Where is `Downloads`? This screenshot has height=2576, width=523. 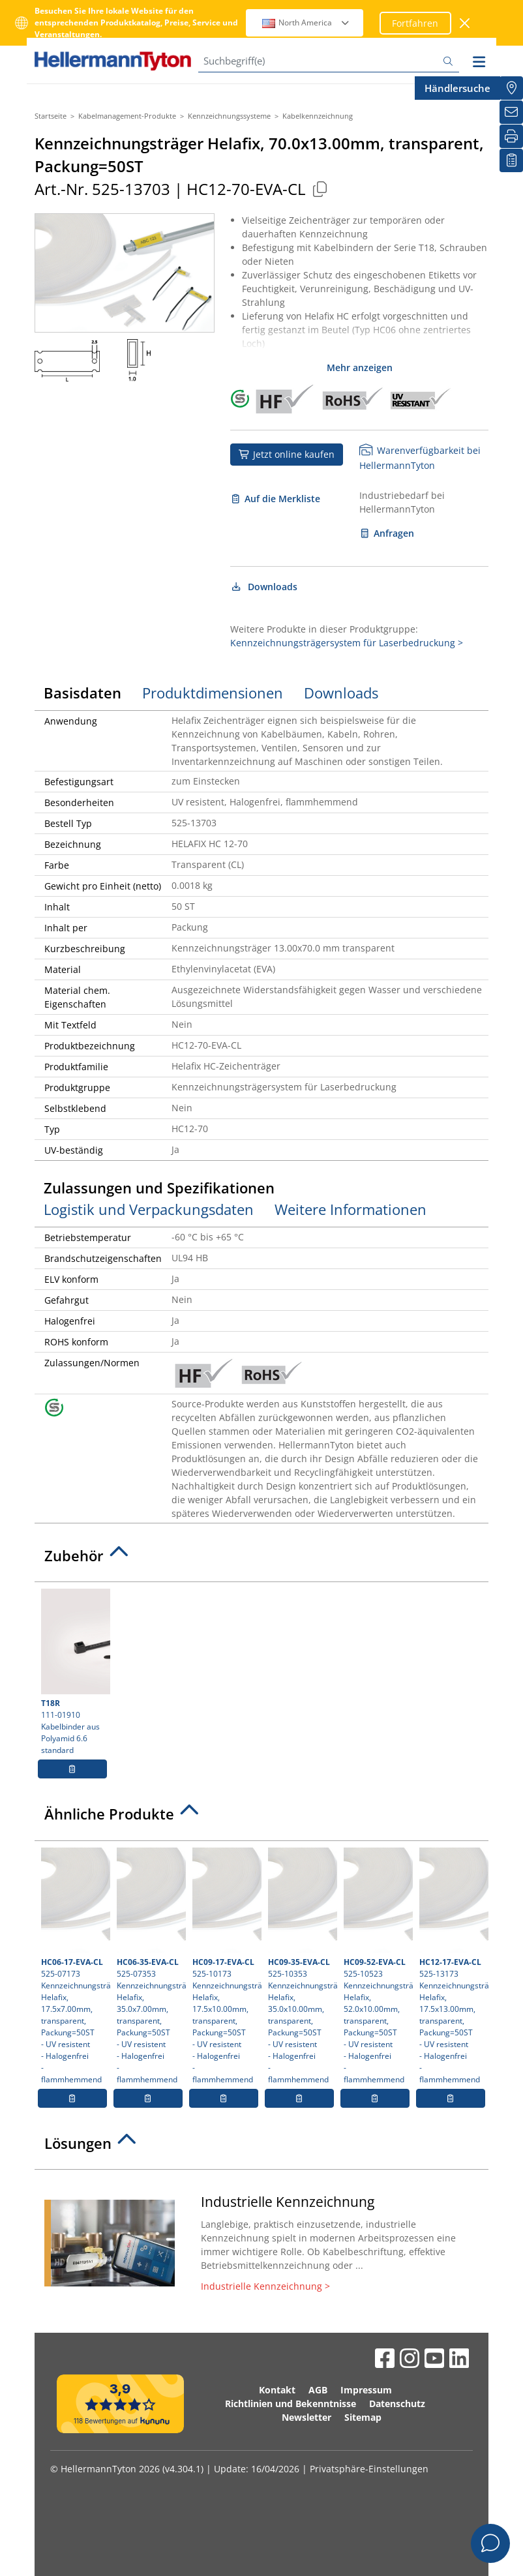
Downloads is located at coordinates (263, 586).